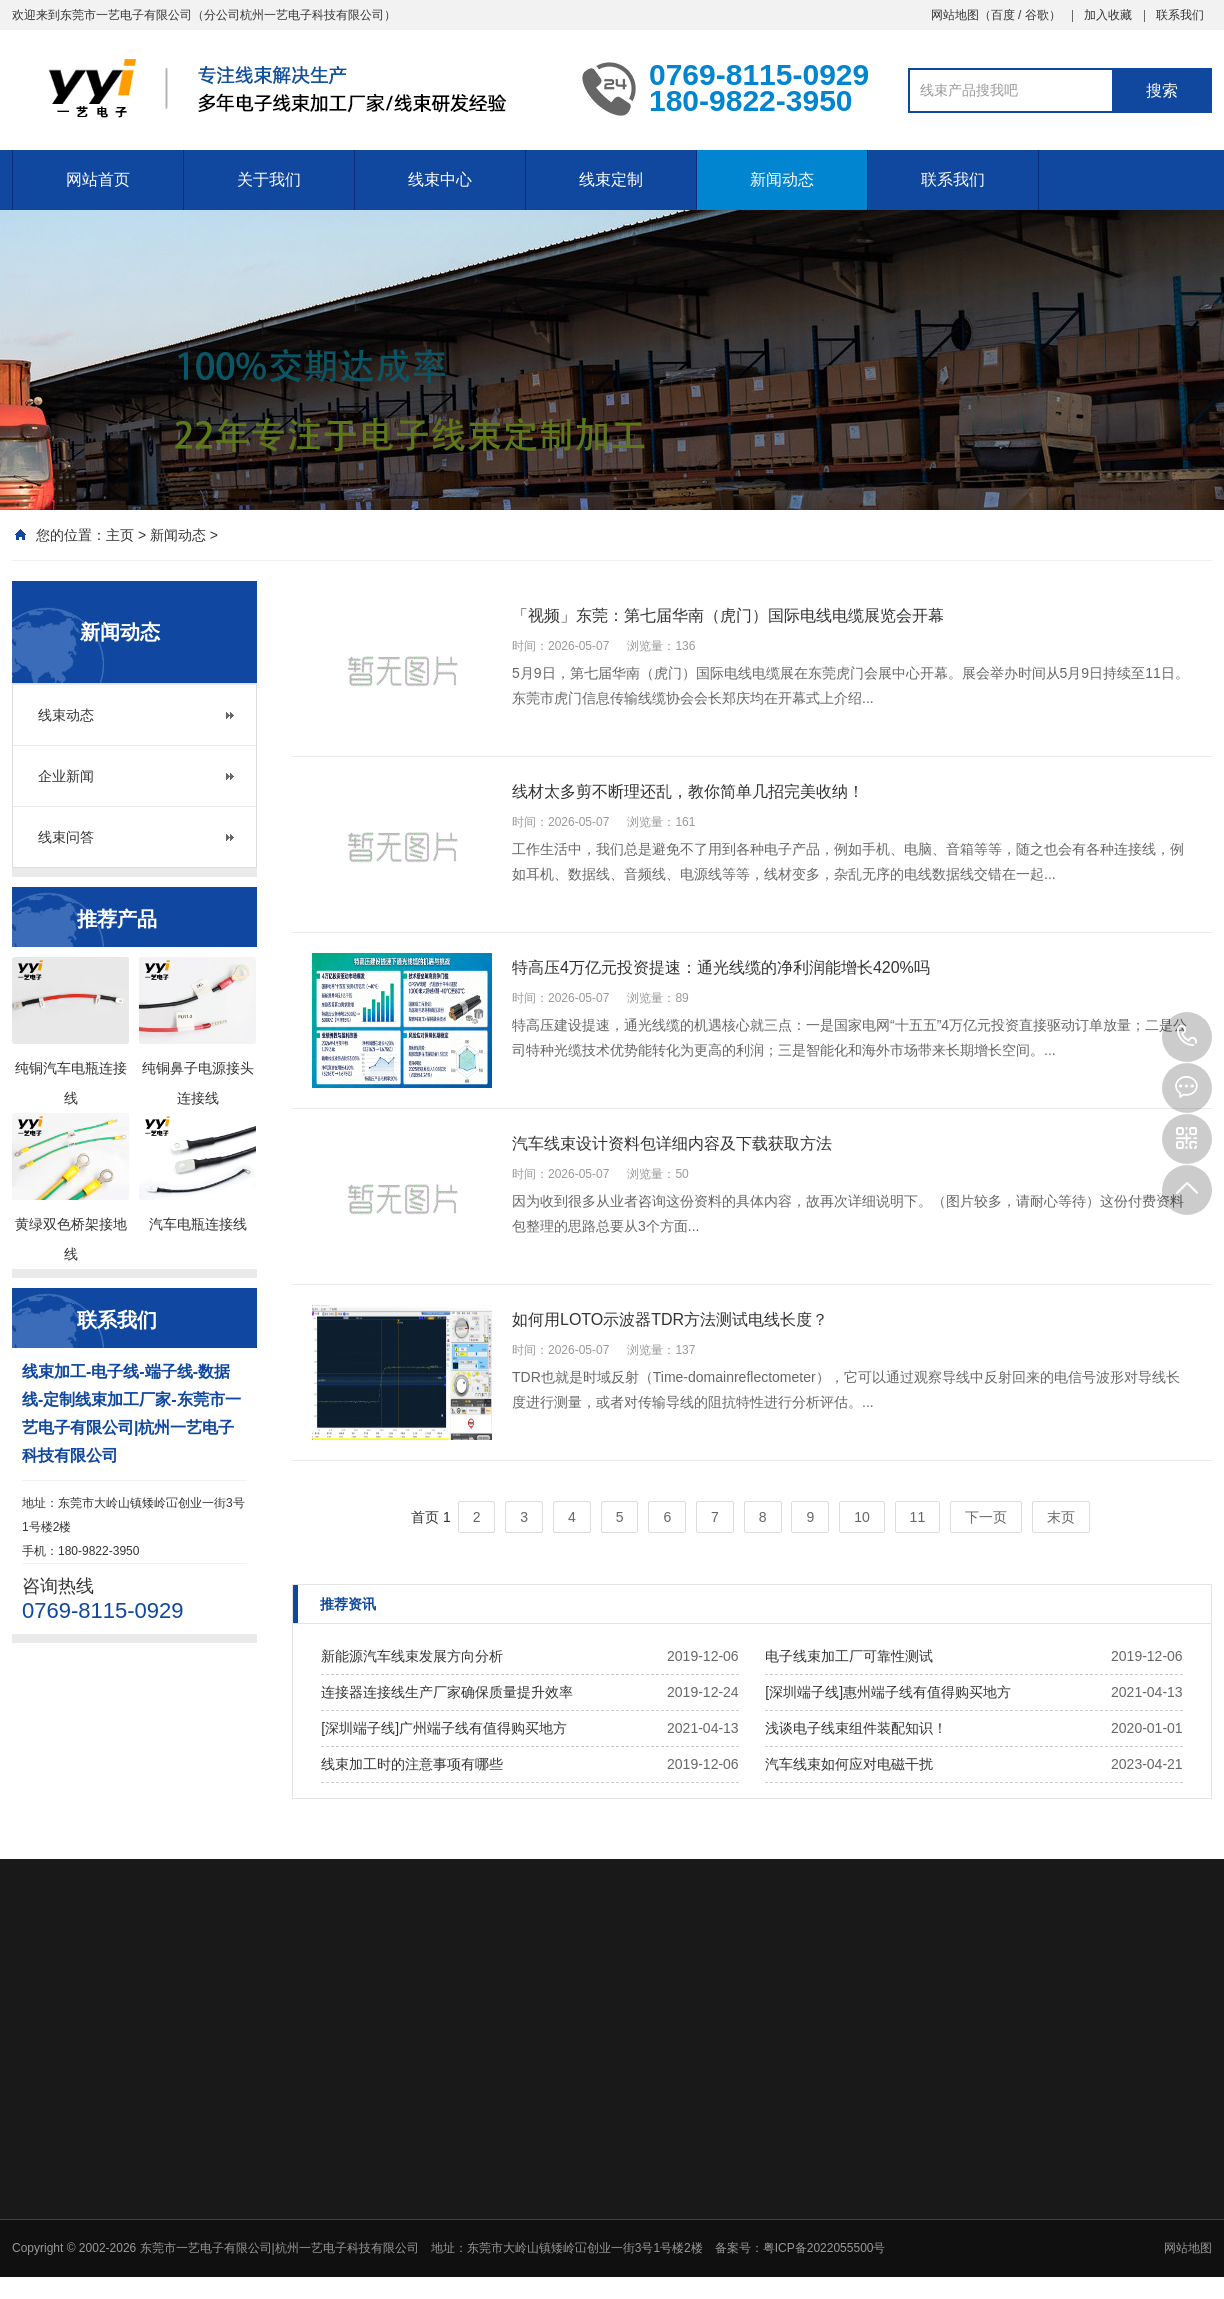 The width and height of the screenshot is (1224, 2299). I want to click on 浅谈电子线束组件装配知识！, so click(856, 1728).